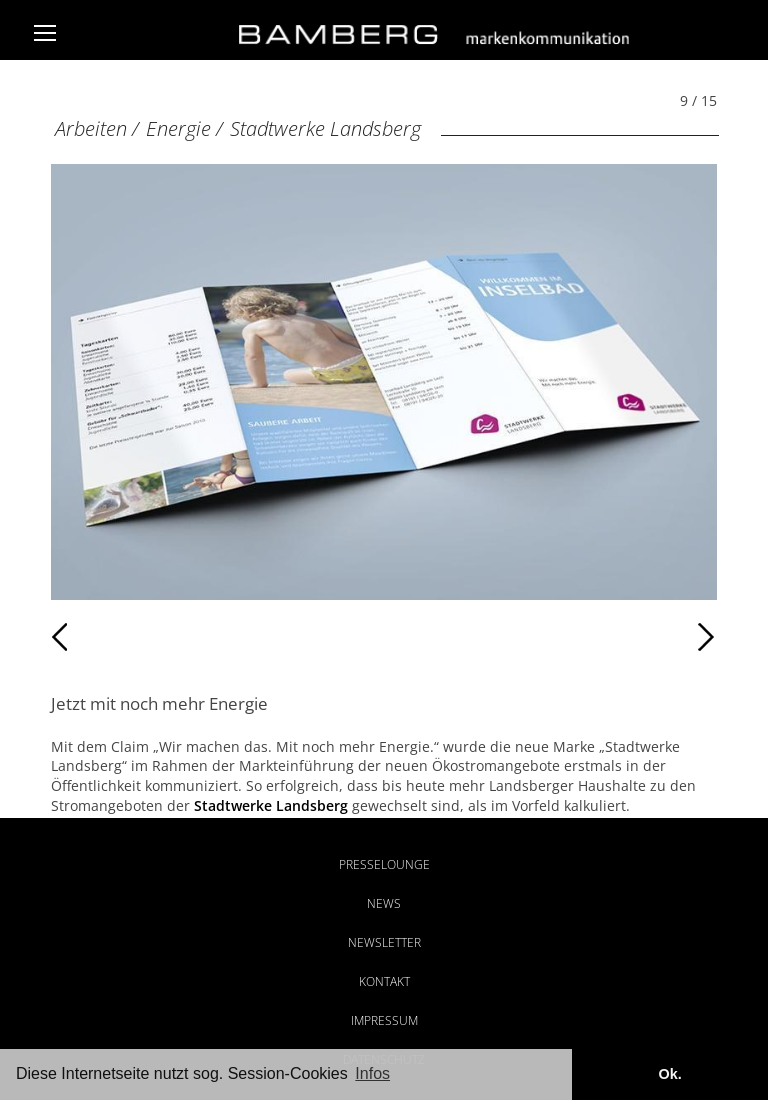  Describe the element at coordinates (384, 864) in the screenshot. I see `Presselounge` at that location.